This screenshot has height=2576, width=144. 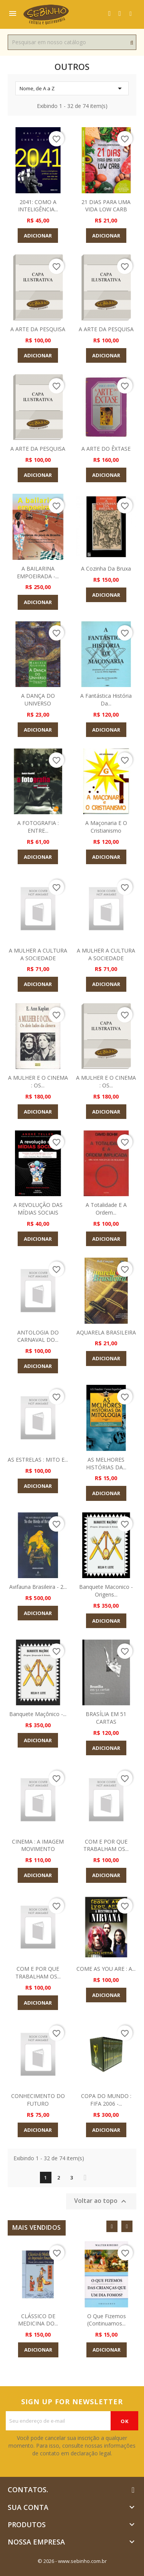 What do you see at coordinates (38, 1208) in the screenshot?
I see `A REVOLUÇÃO DAS MÍDIAS SOCIAIS` at bounding box center [38, 1208].